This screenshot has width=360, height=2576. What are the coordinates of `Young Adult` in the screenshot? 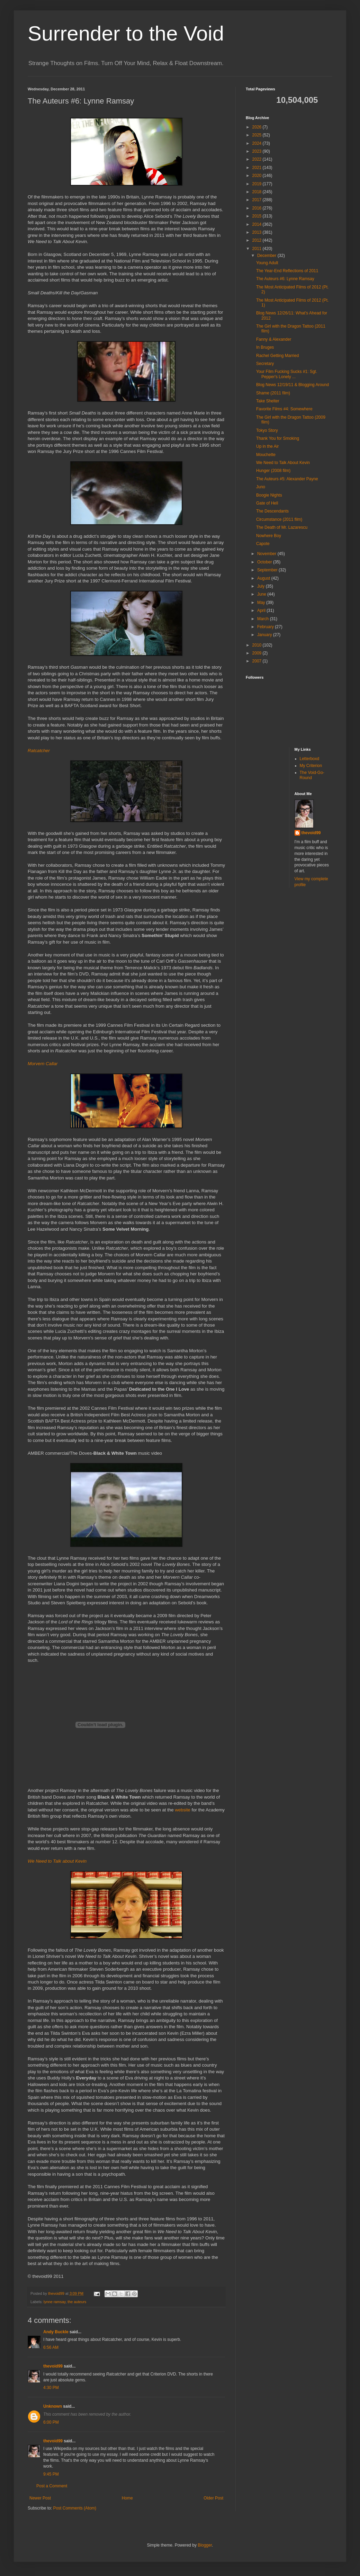 It's located at (267, 262).